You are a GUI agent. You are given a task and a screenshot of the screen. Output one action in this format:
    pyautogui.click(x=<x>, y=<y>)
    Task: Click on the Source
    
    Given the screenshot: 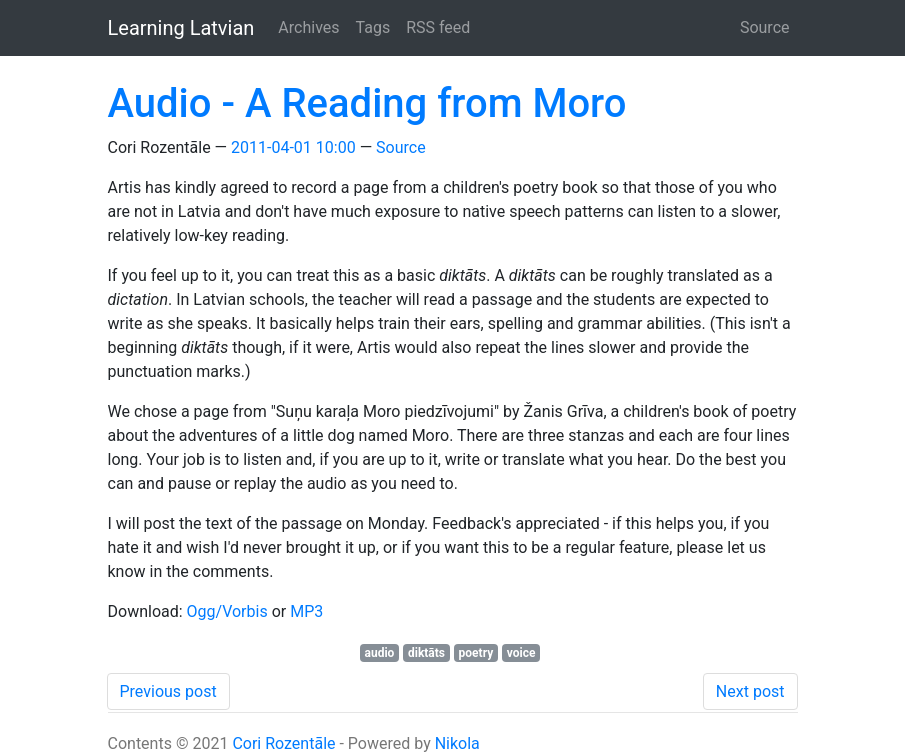 What is the action you would take?
    pyautogui.click(x=765, y=27)
    